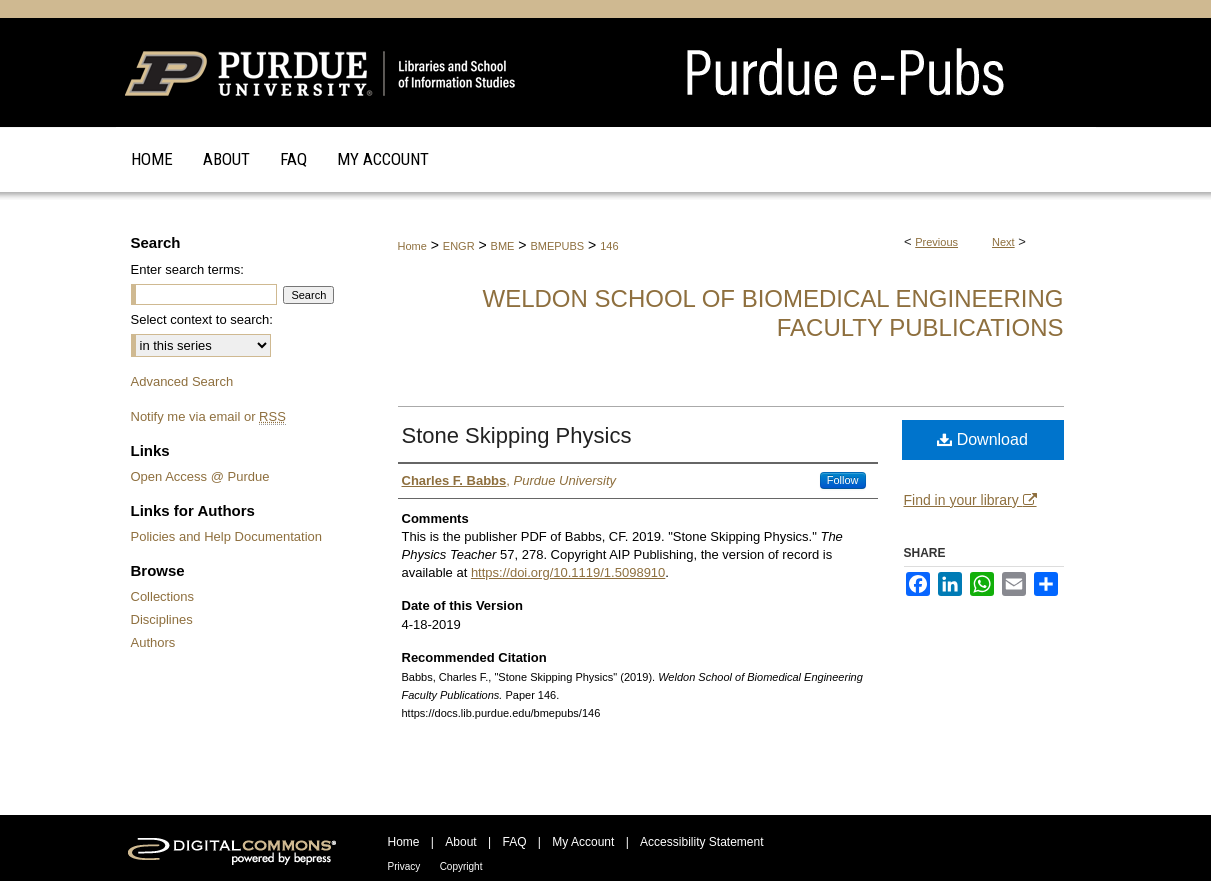 The height and width of the screenshot is (881, 1211). What do you see at coordinates (200, 476) in the screenshot?
I see `Open Access @ Purdue` at bounding box center [200, 476].